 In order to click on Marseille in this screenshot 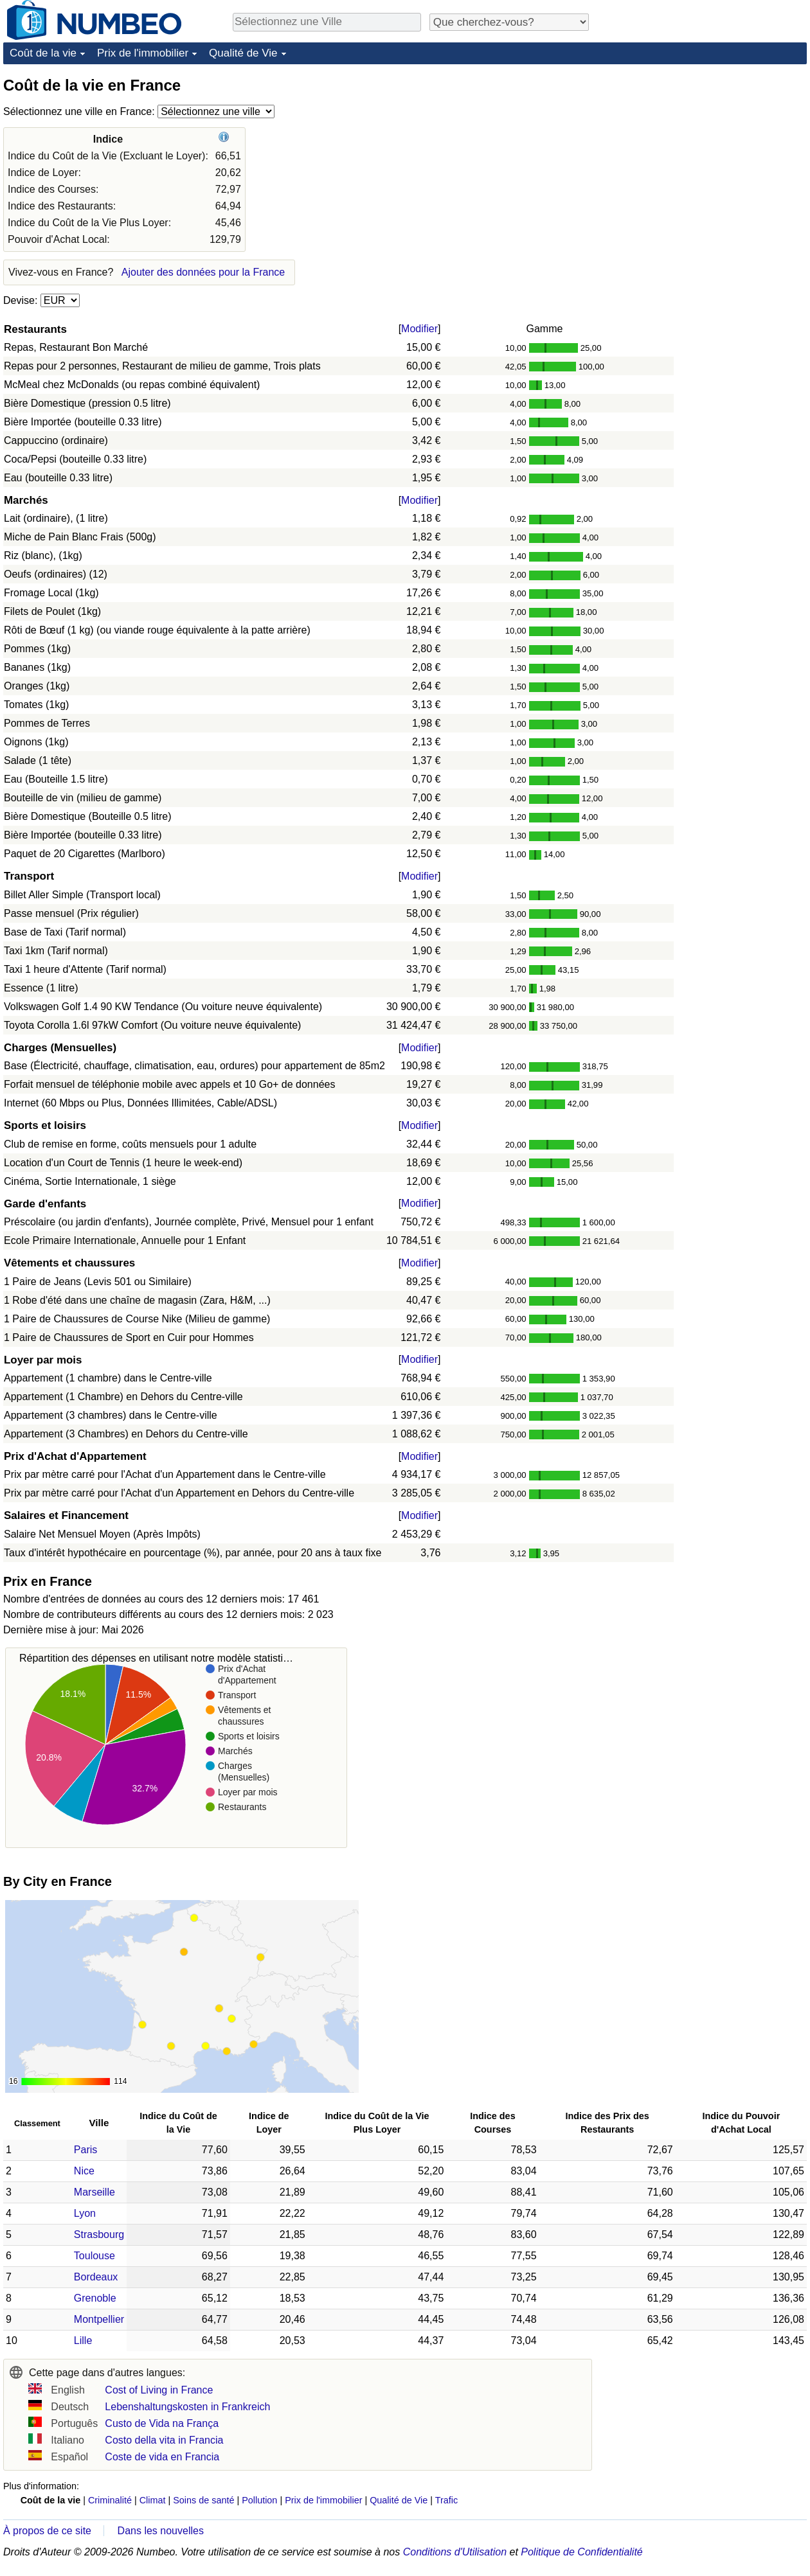, I will do `click(94, 2192)`.